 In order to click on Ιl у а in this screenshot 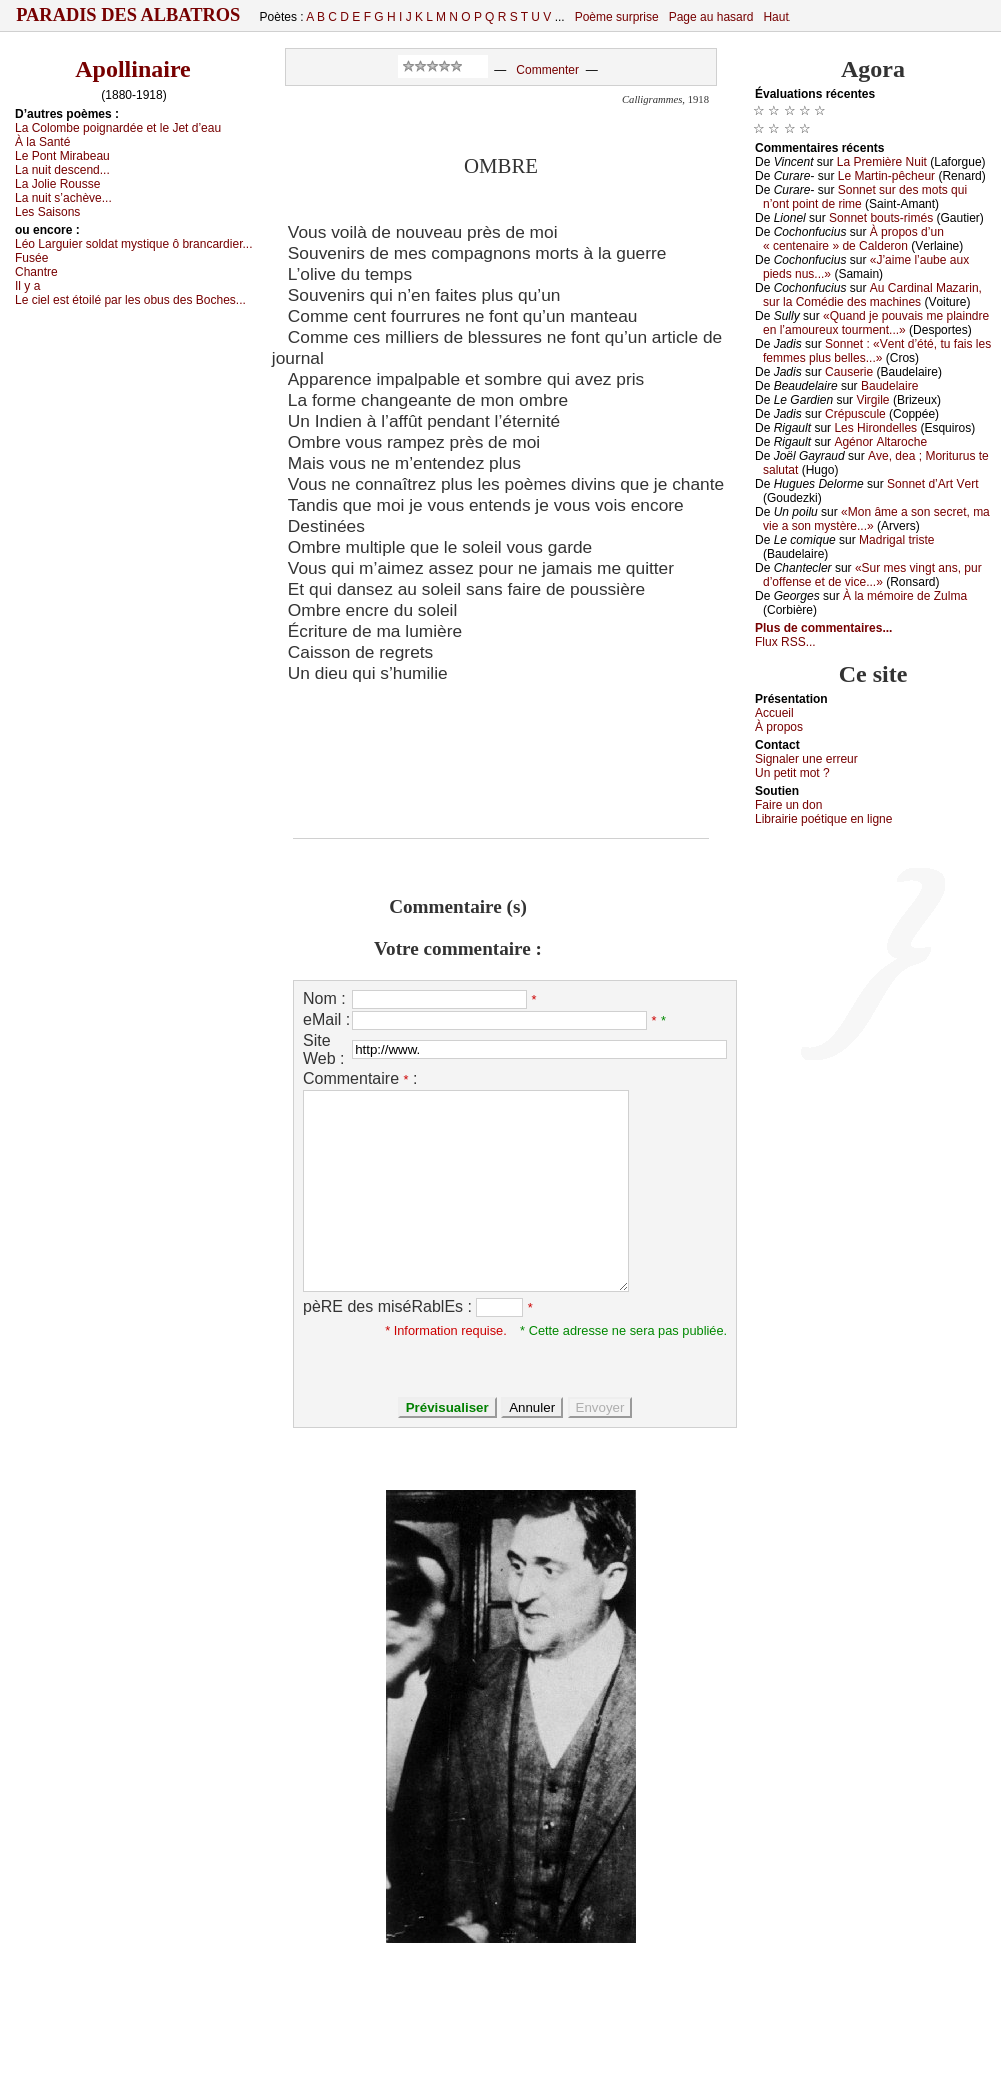, I will do `click(27, 286)`.